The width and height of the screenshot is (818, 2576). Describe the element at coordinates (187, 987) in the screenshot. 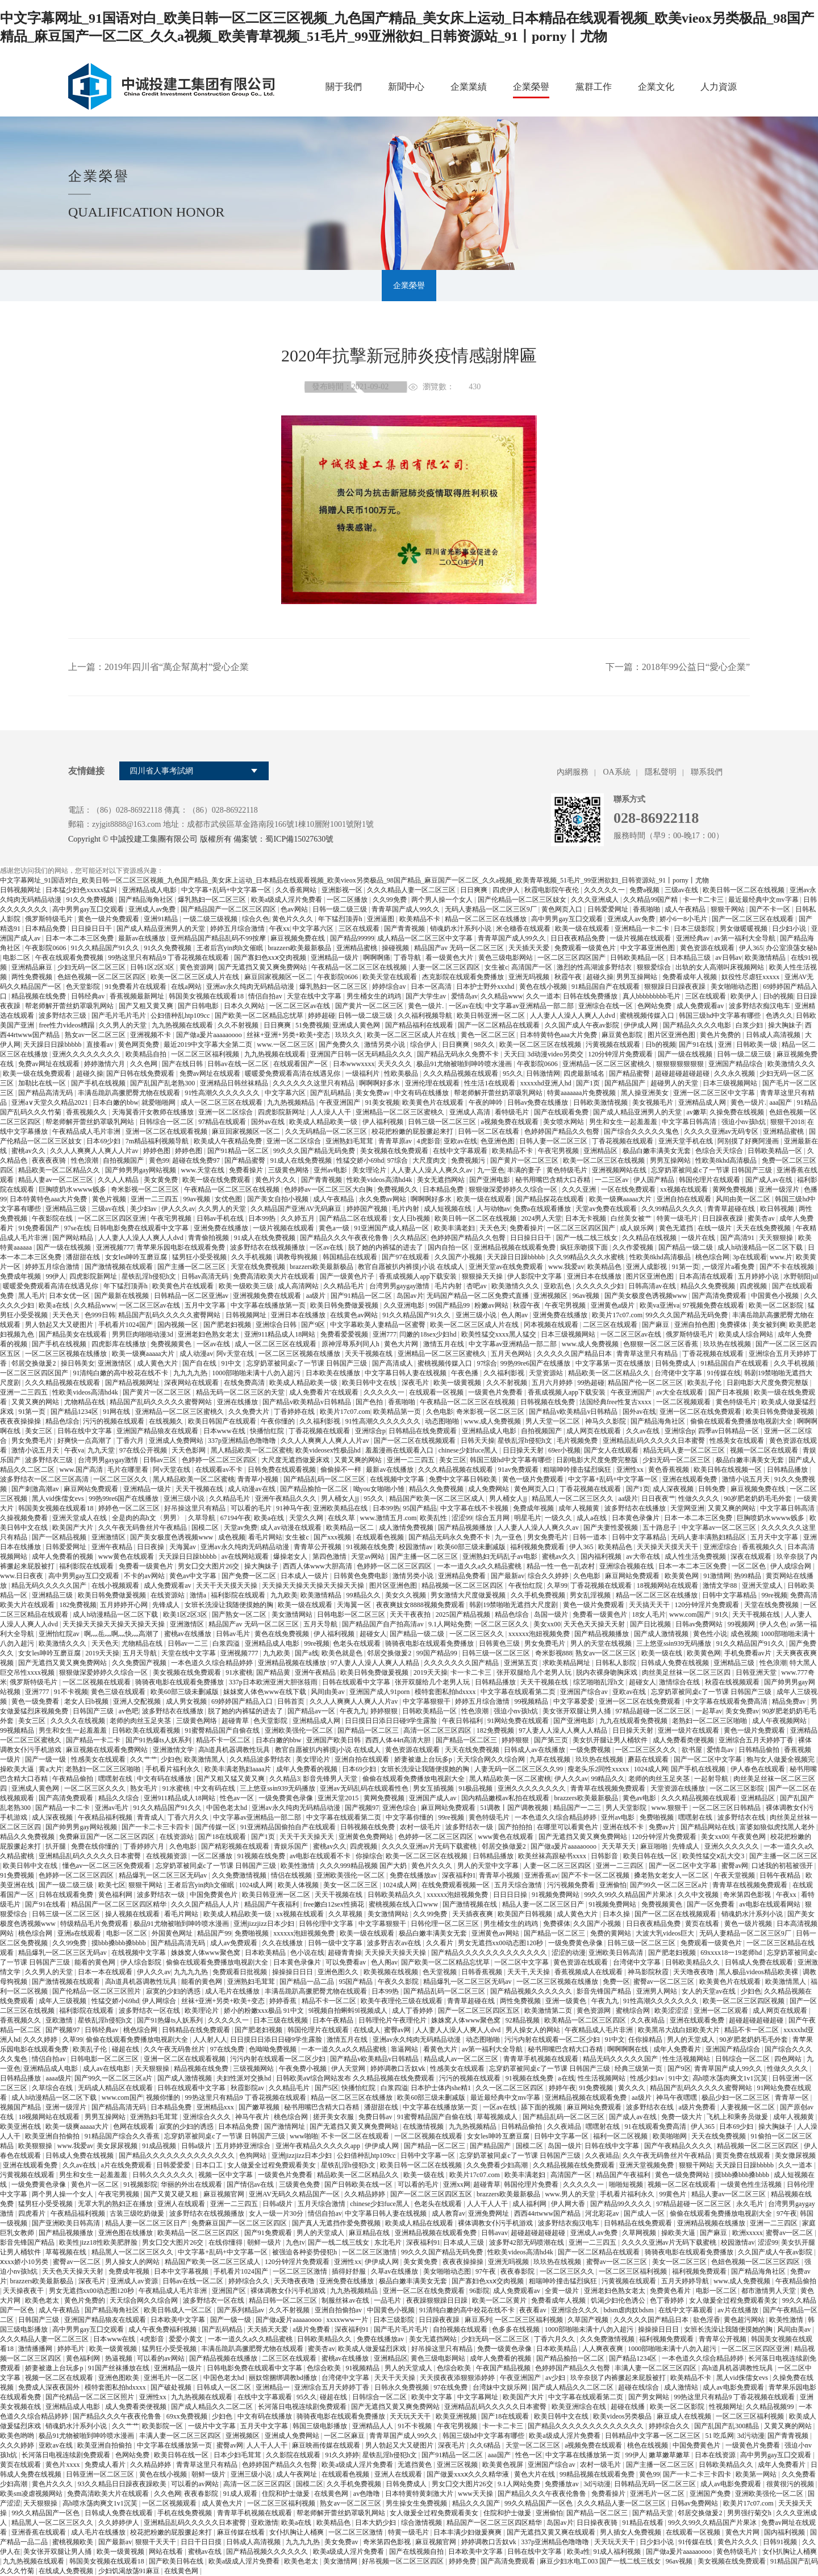

I see `在线a网站` at that location.